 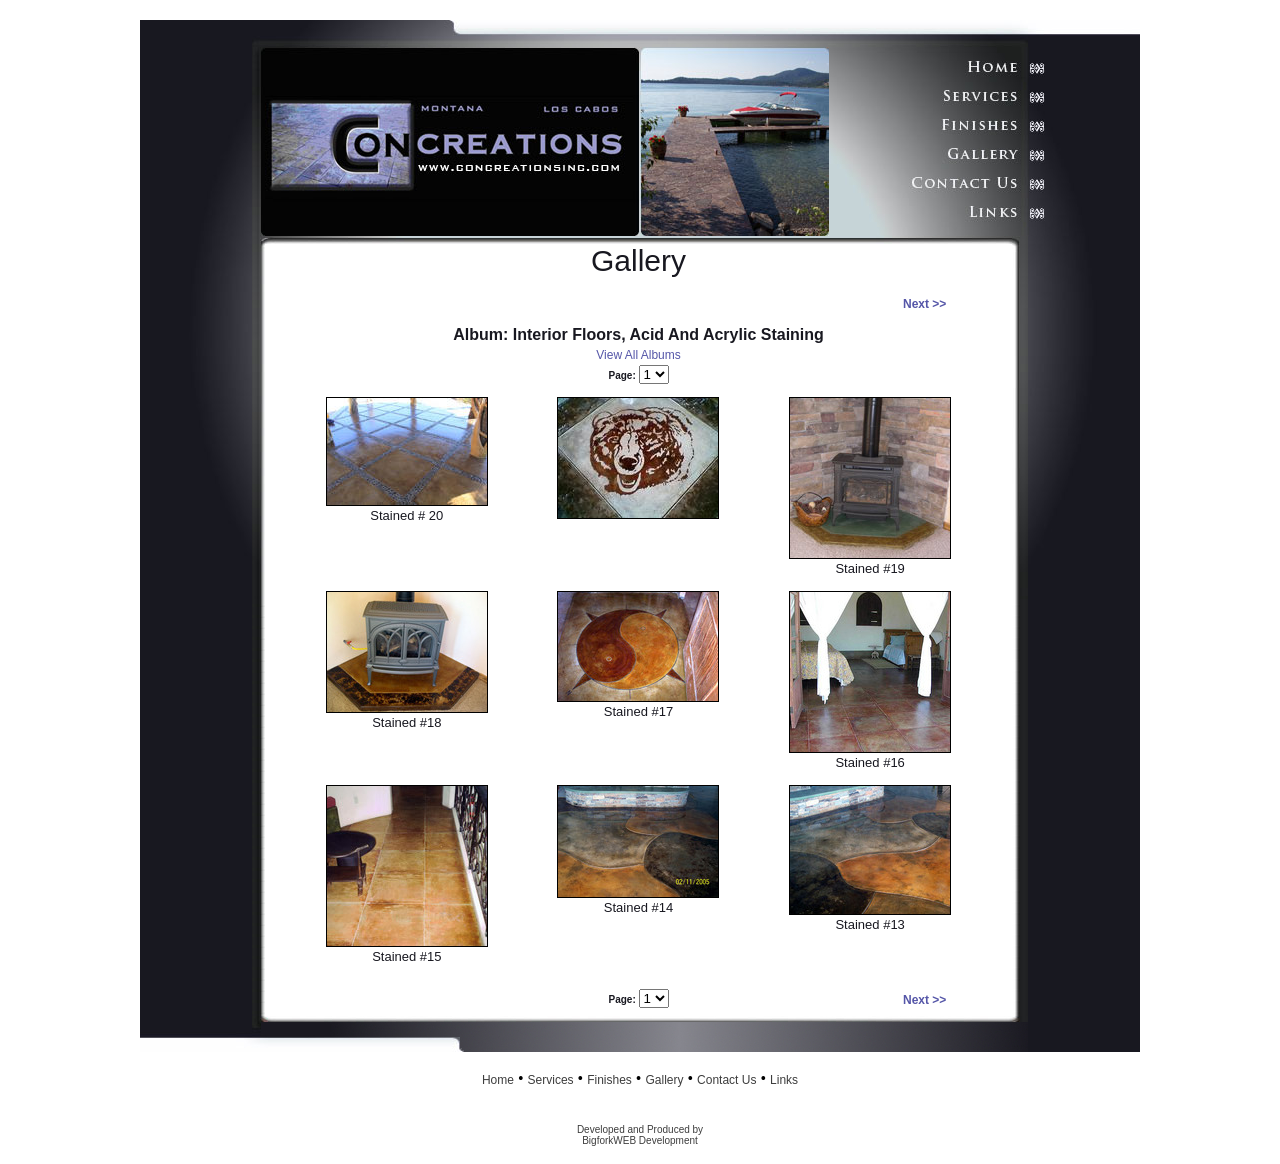 What do you see at coordinates (726, 1080) in the screenshot?
I see `Contact Us` at bounding box center [726, 1080].